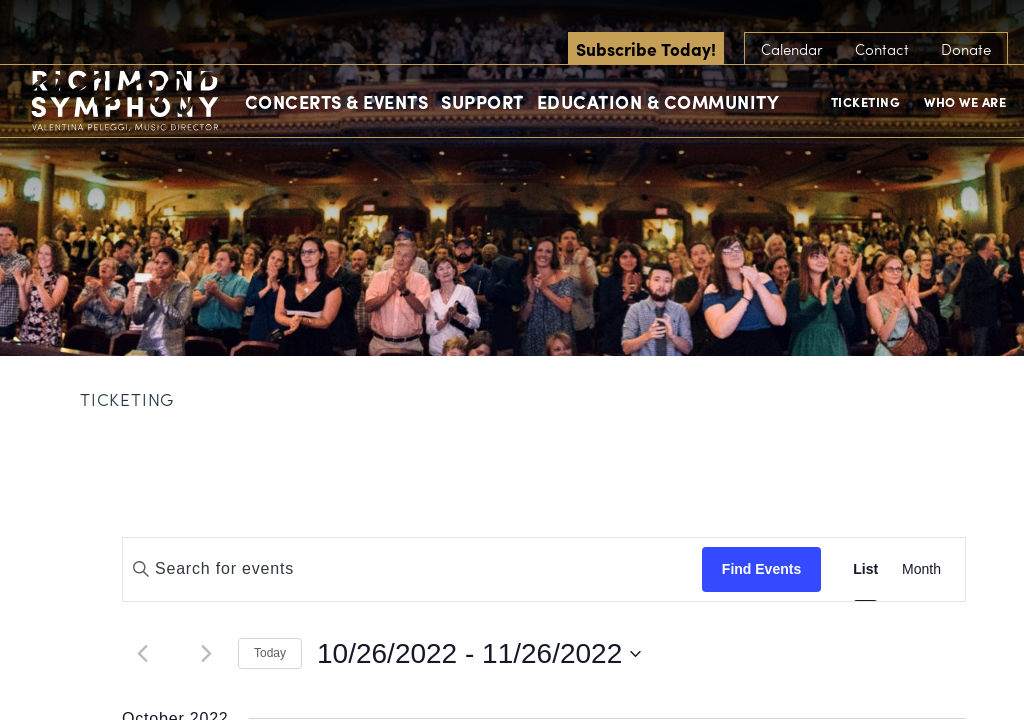  I want to click on [Display Events in List View], so click(865, 569).